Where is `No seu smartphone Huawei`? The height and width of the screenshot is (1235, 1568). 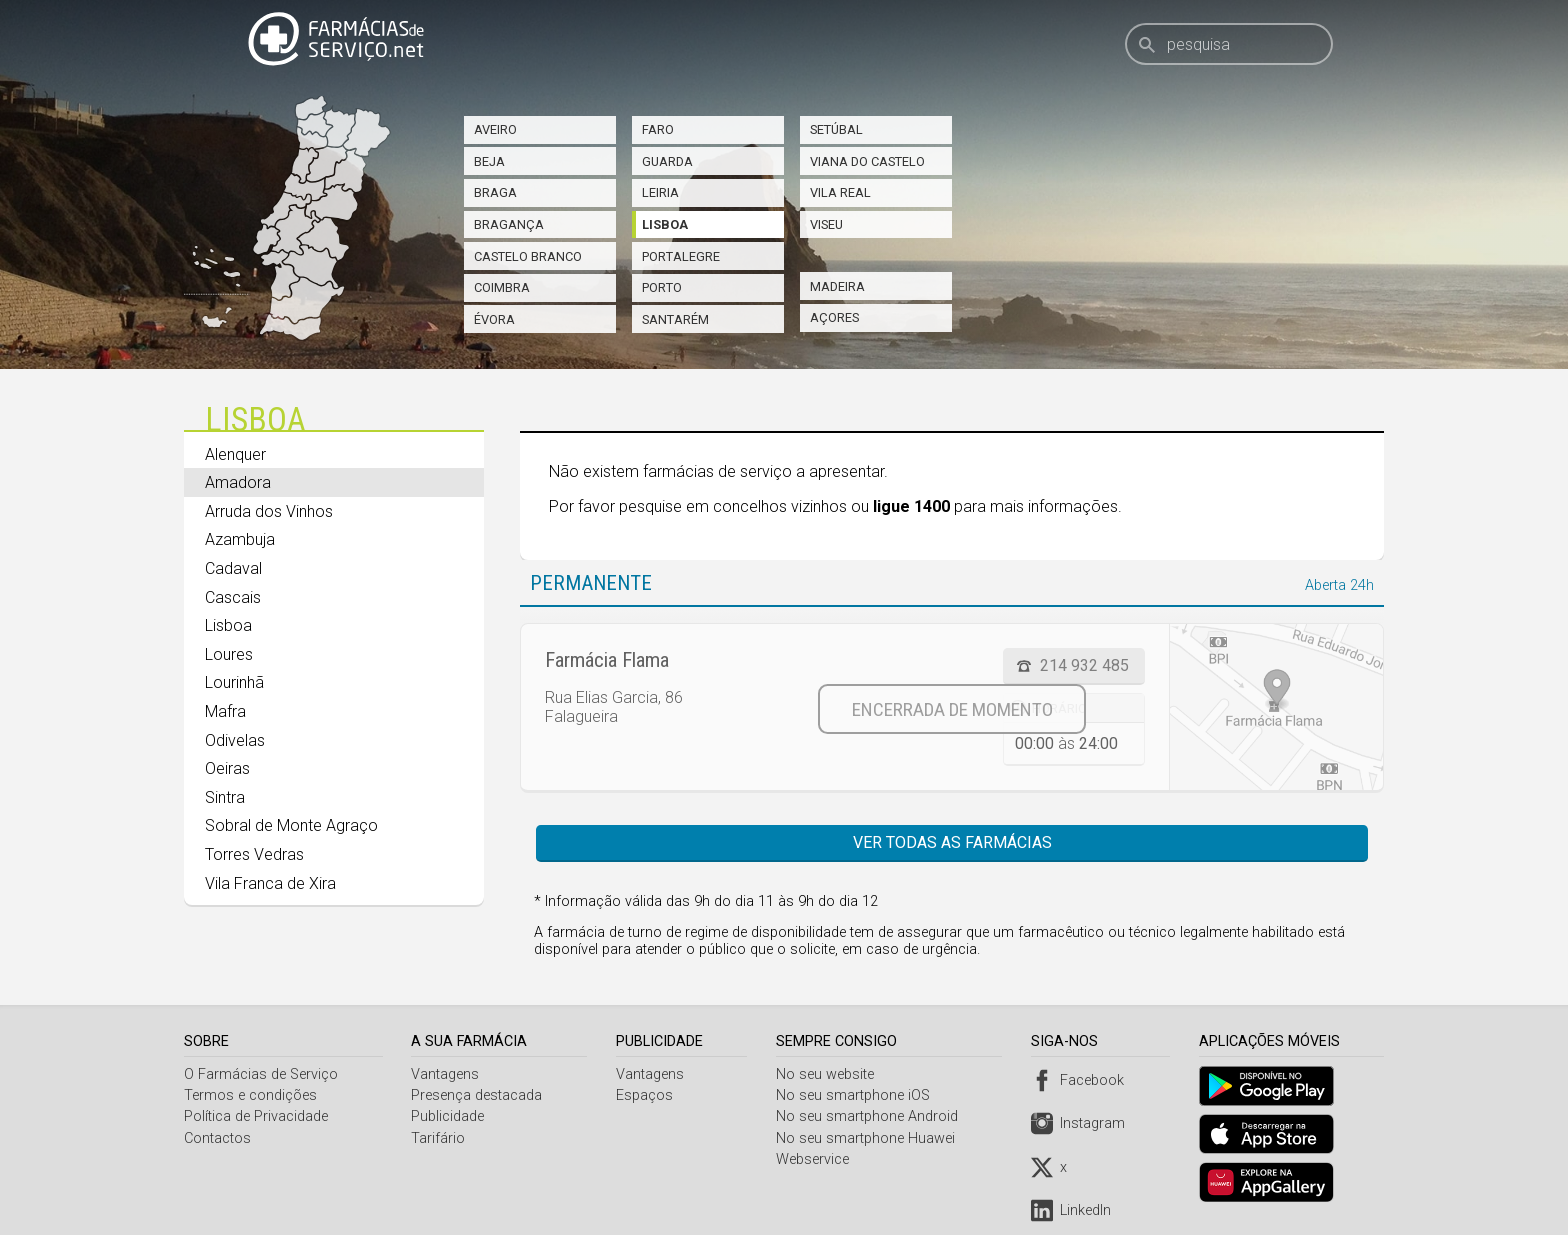 No seu smartphone Huawei is located at coordinates (869, 1138).